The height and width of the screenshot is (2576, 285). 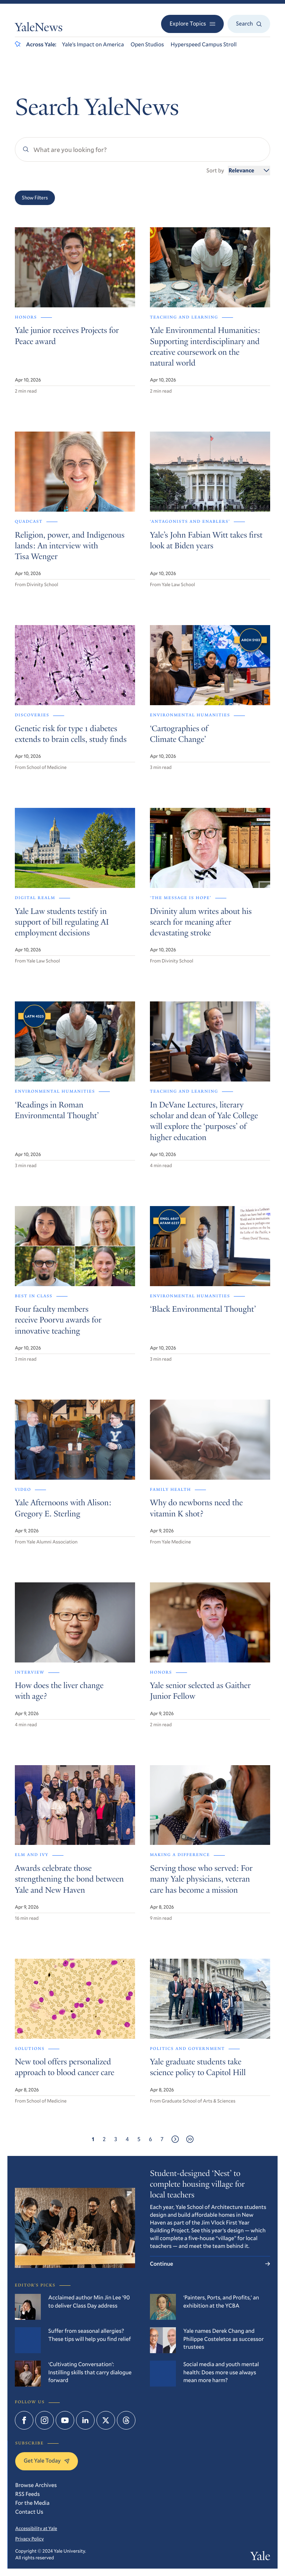 I want to click on Privacy Policy, so click(x=29, y=2538).